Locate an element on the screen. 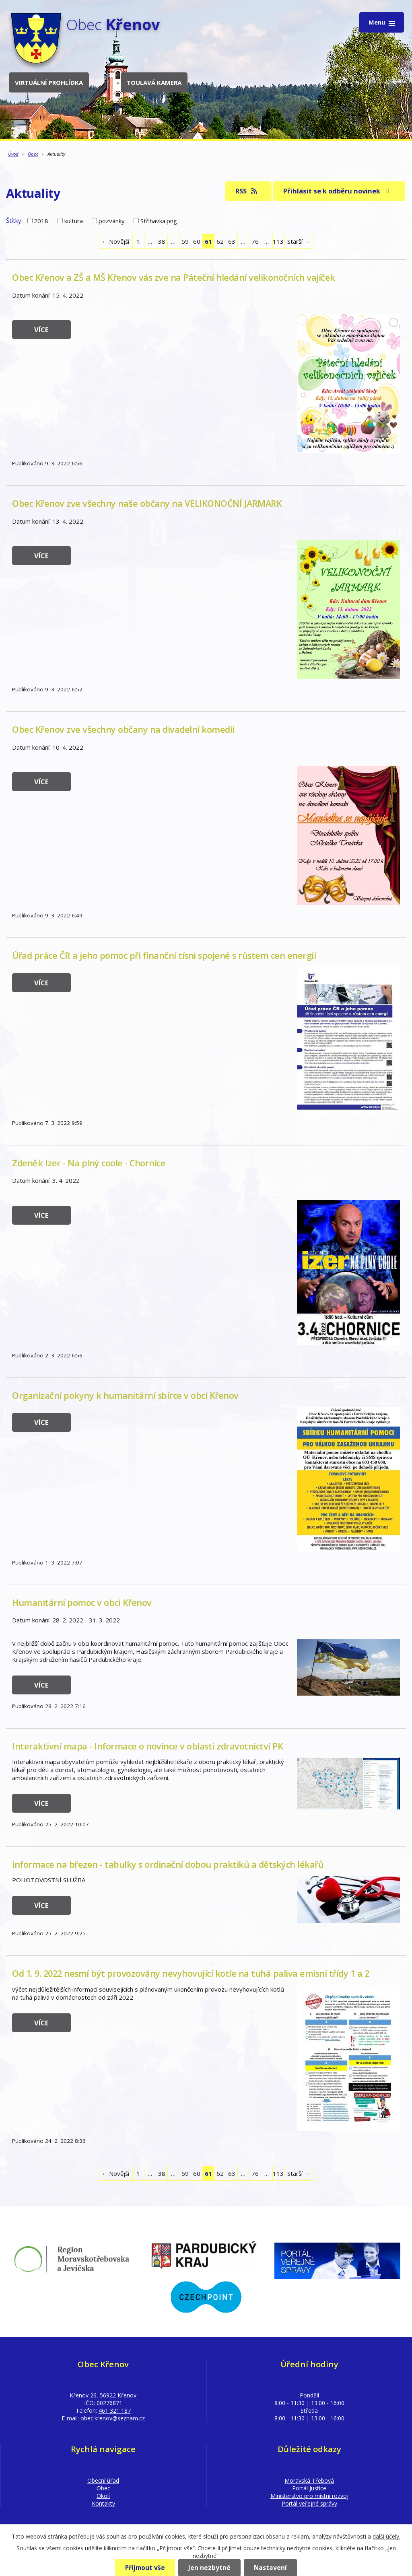 The image size is (412, 2576). Obec Křenov a ZŠ a MŠ Křenov vás zve na Páteční hledání velikonočních vajíček is located at coordinates (173, 277).